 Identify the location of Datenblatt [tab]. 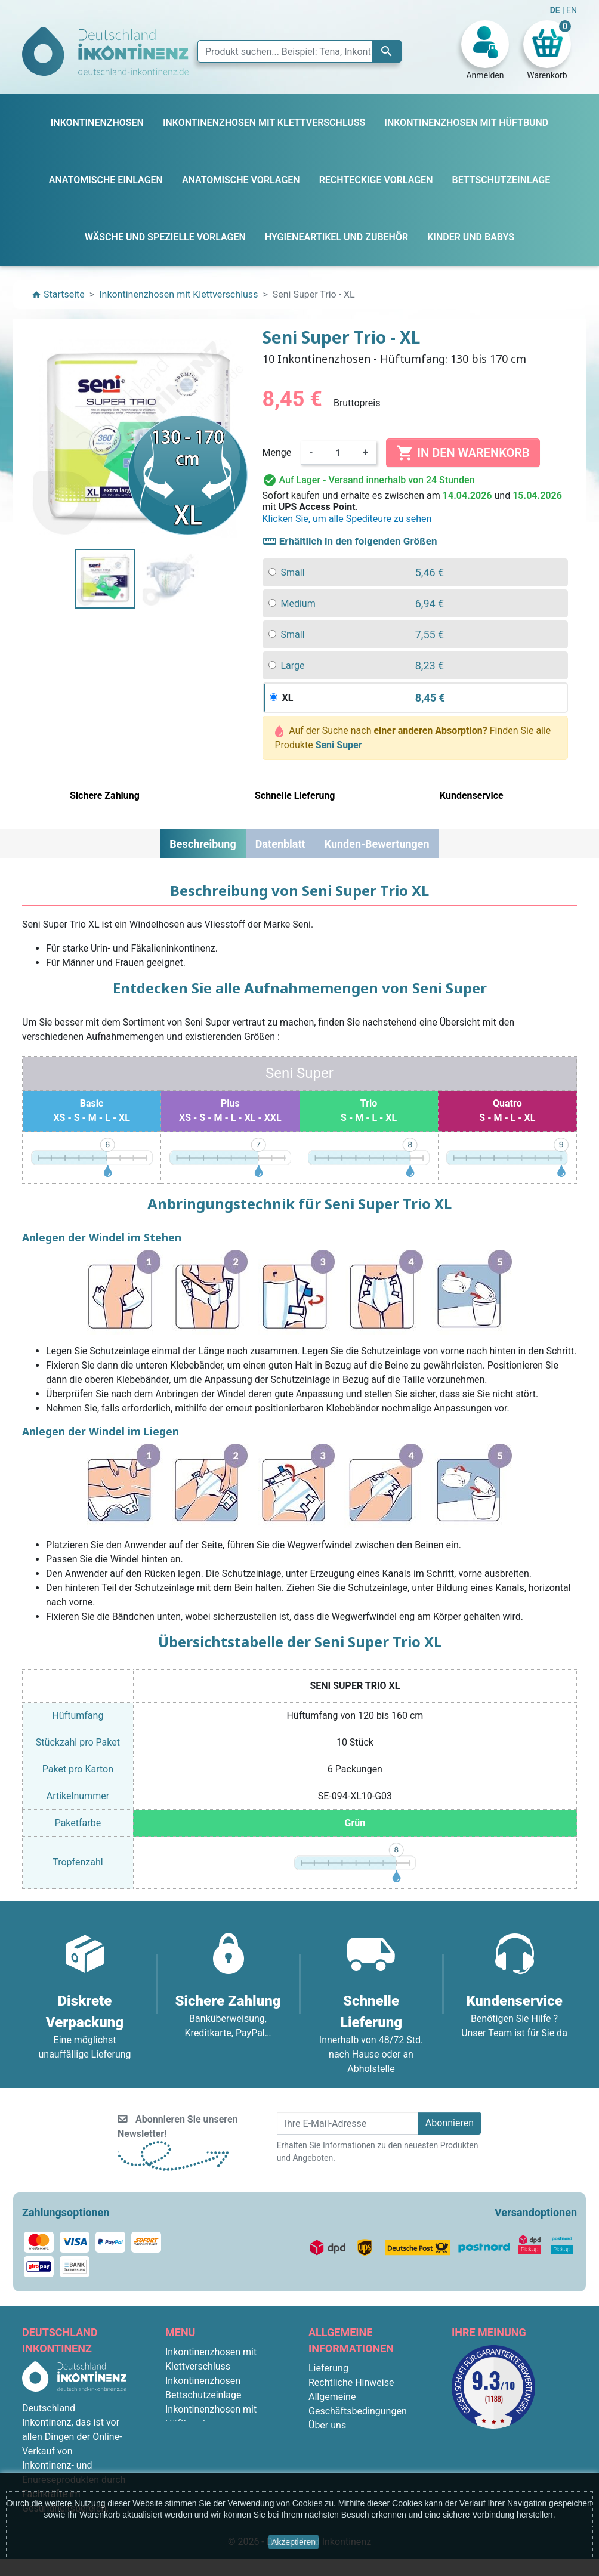
(280, 844).